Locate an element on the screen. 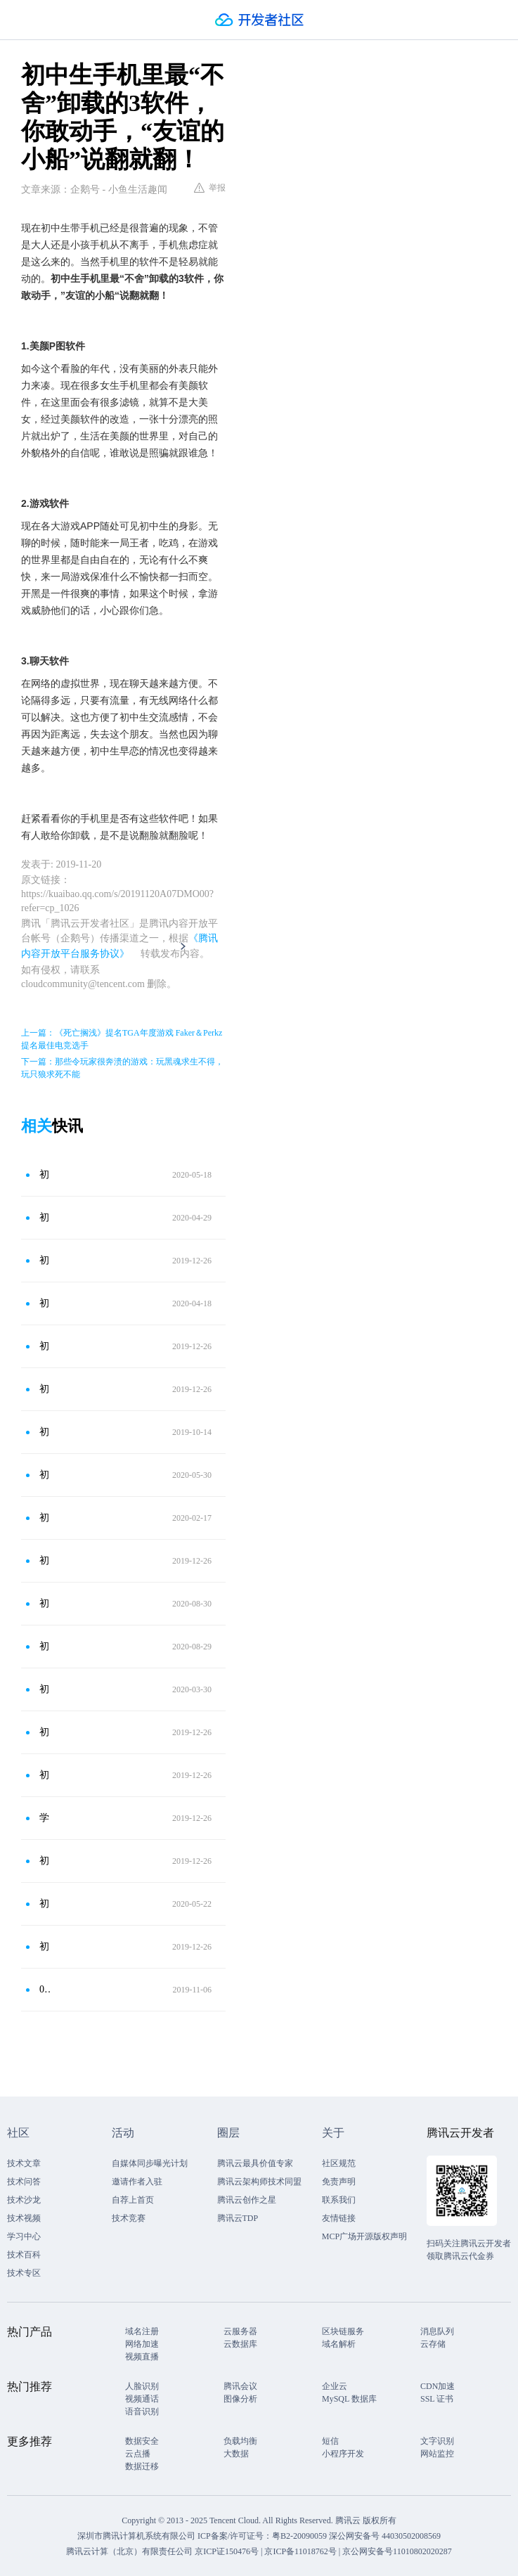  技术视频 is located at coordinates (24, 2218).